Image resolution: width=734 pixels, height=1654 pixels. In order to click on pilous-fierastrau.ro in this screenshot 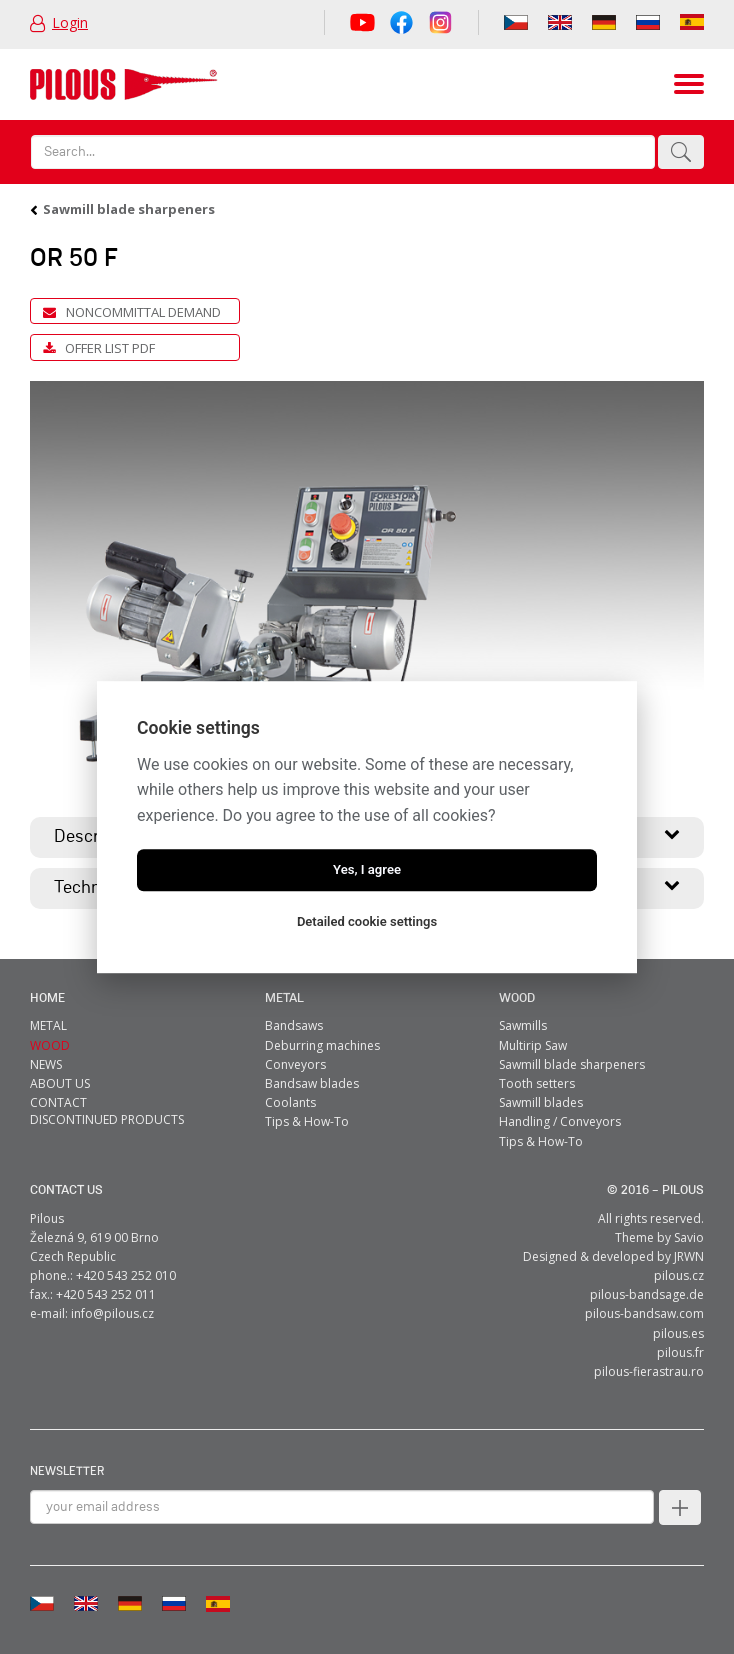, I will do `click(649, 1371)`.